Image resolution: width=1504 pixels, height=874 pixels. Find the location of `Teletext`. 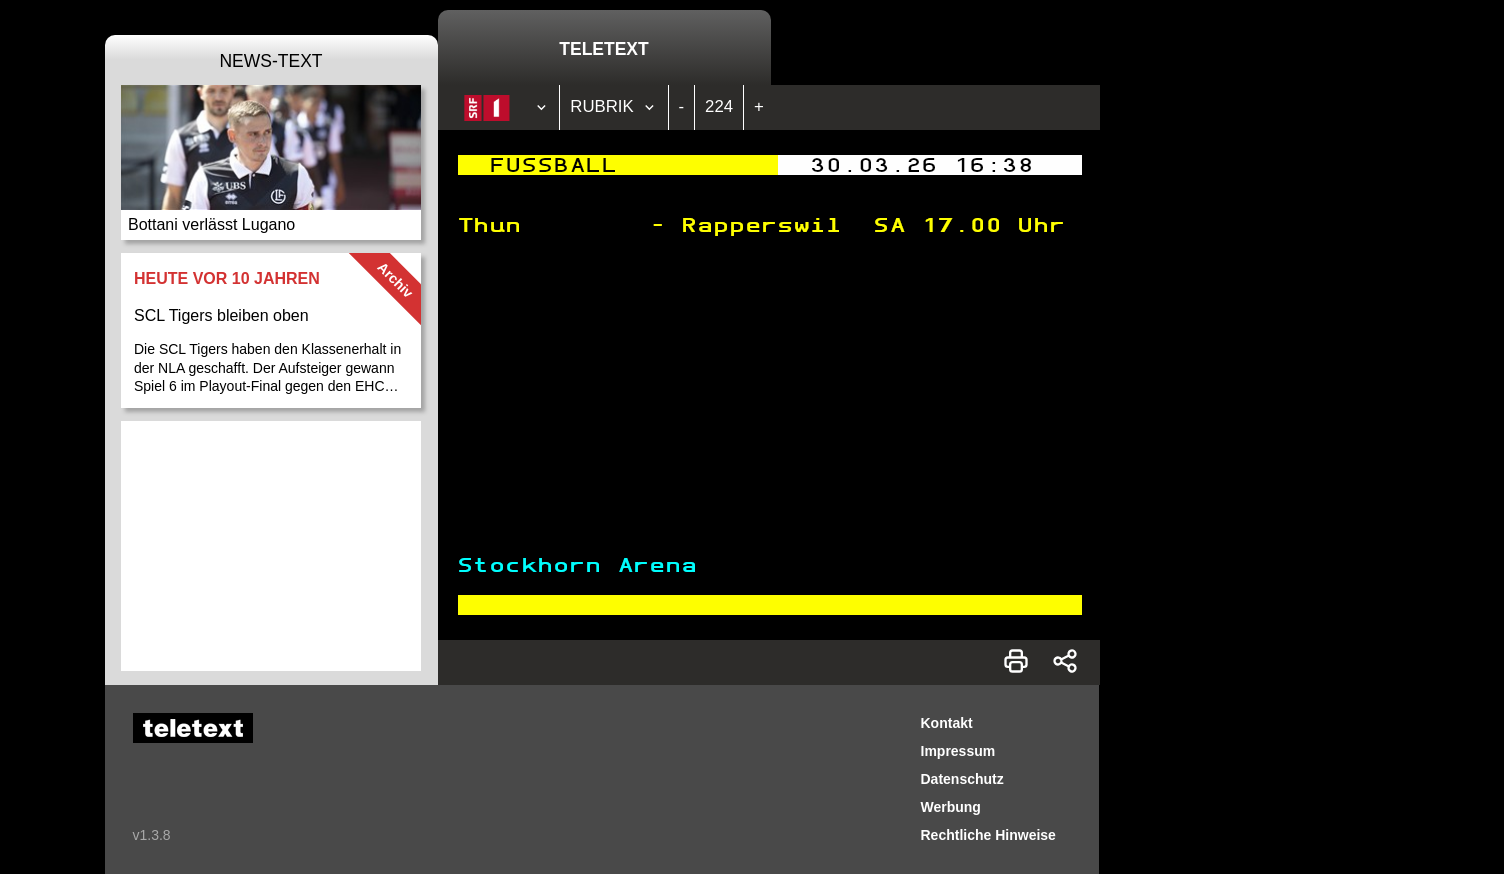

Teletext is located at coordinates (603, 49).